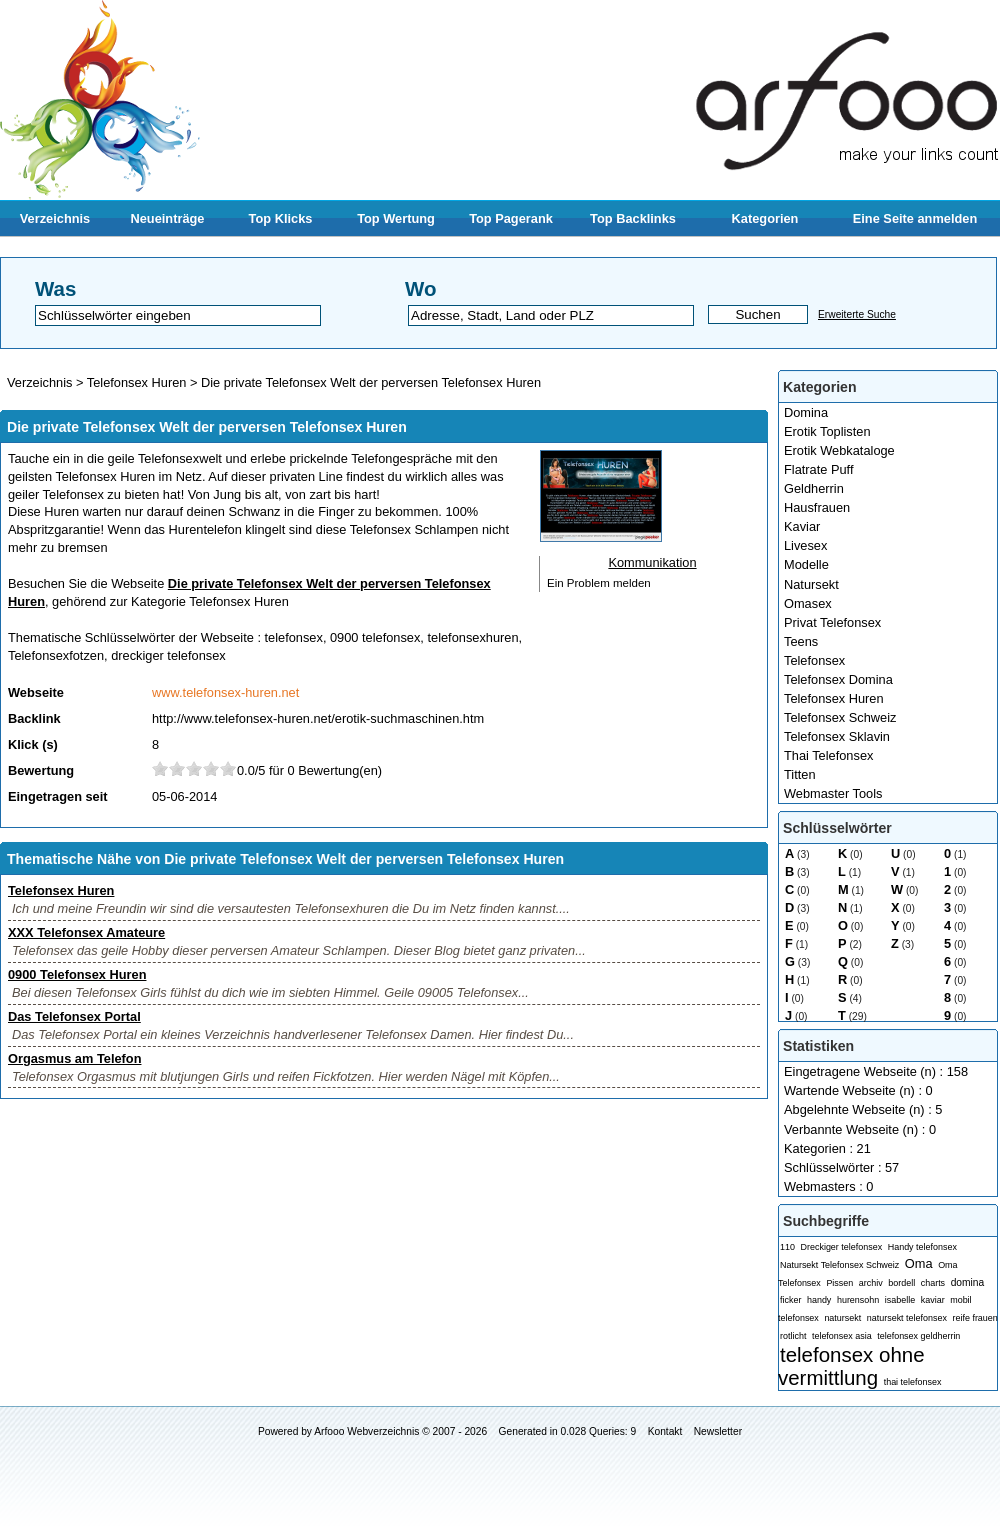 The width and height of the screenshot is (1000, 1526). I want to click on telefonsex geldherrin, so click(918, 1336).